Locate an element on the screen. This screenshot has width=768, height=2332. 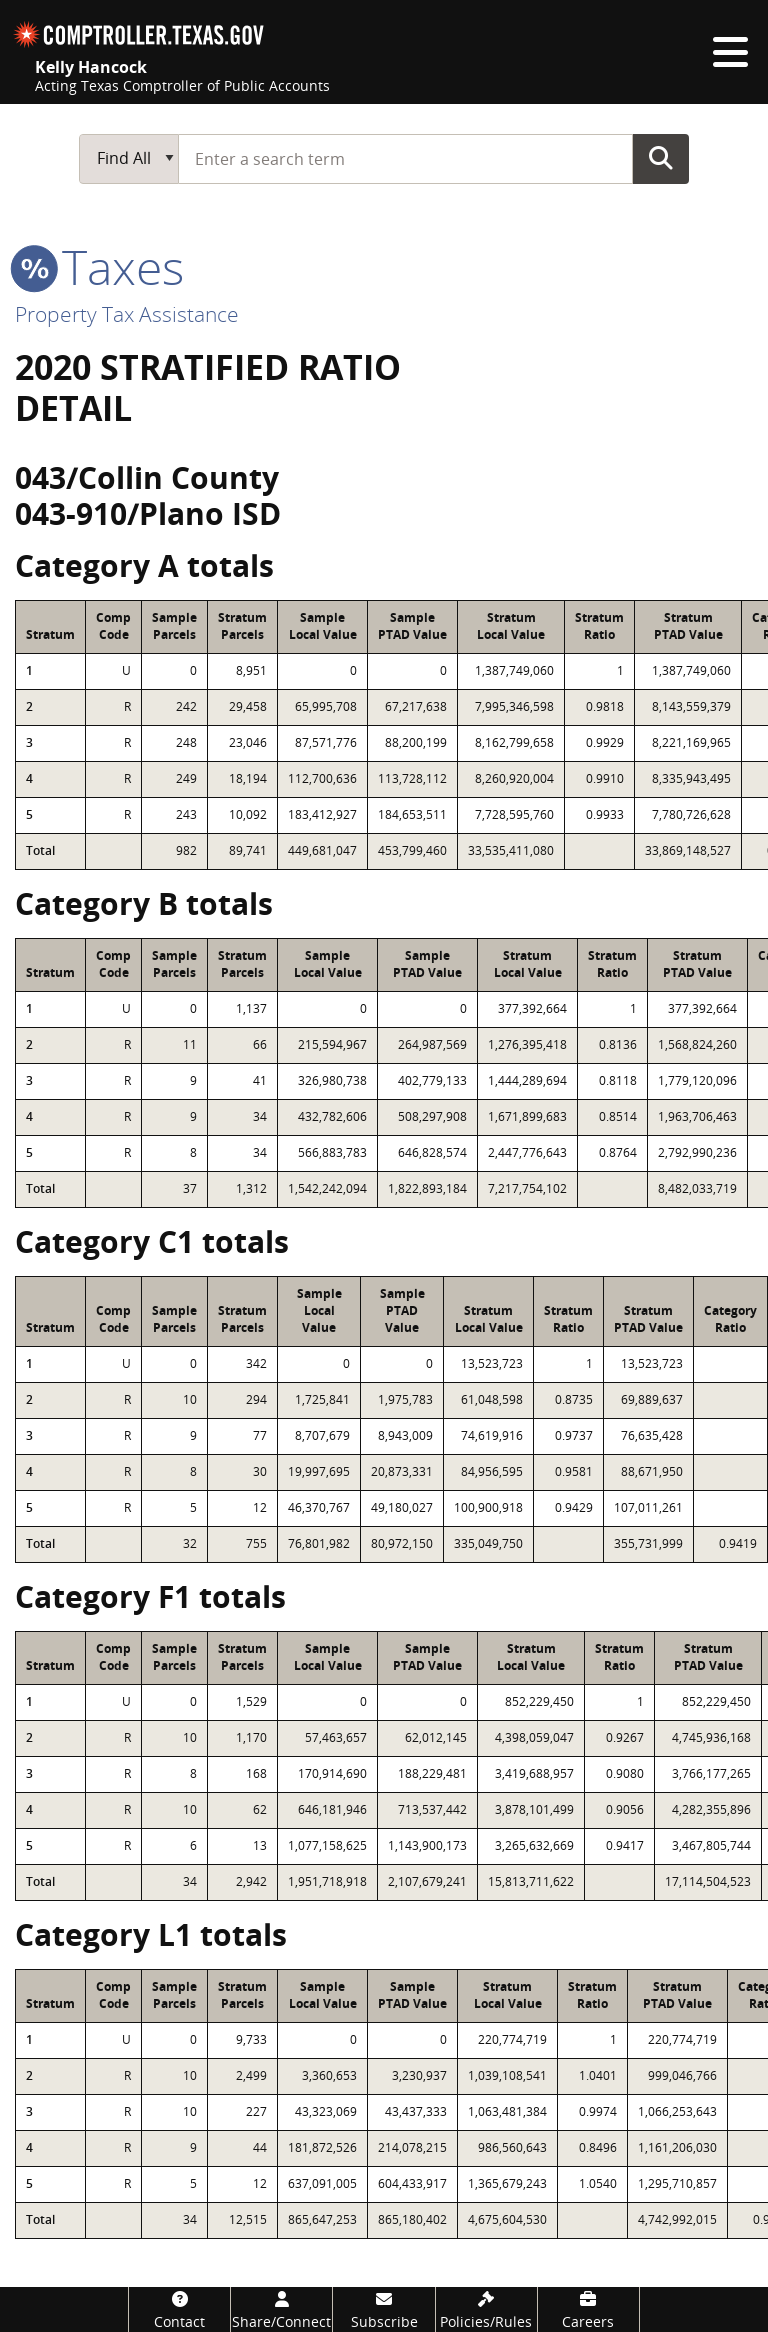
[Careers] is located at coordinates (588, 2309).